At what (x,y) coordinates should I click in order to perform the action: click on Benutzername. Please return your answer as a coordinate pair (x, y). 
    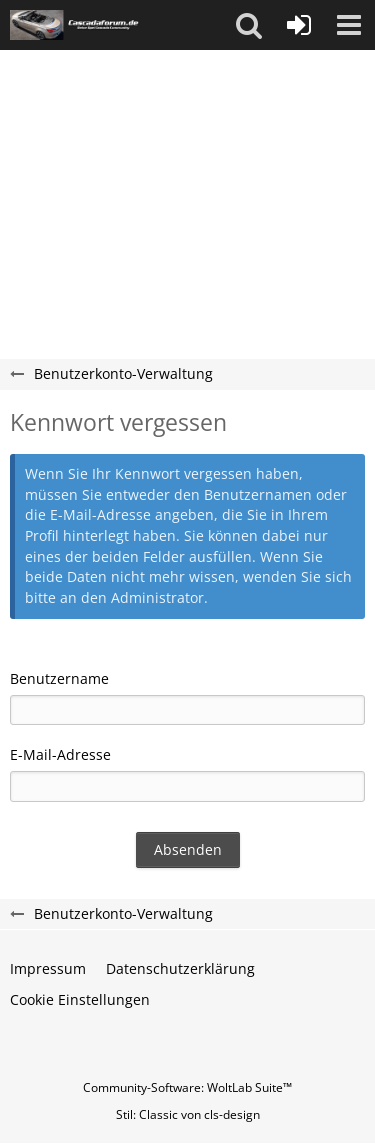
    Looking at the image, I should click on (59, 678).